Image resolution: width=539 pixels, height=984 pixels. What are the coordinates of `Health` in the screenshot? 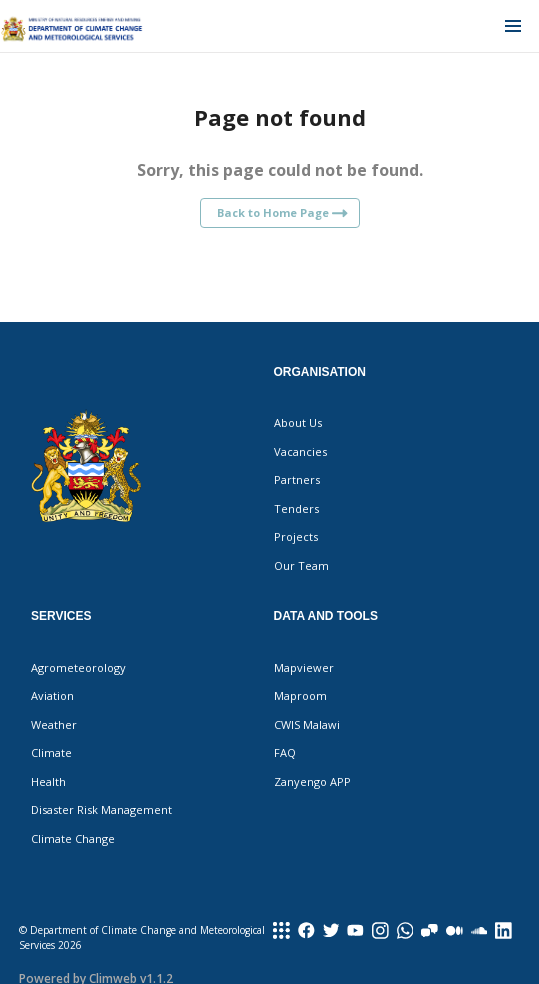 It's located at (48, 781).